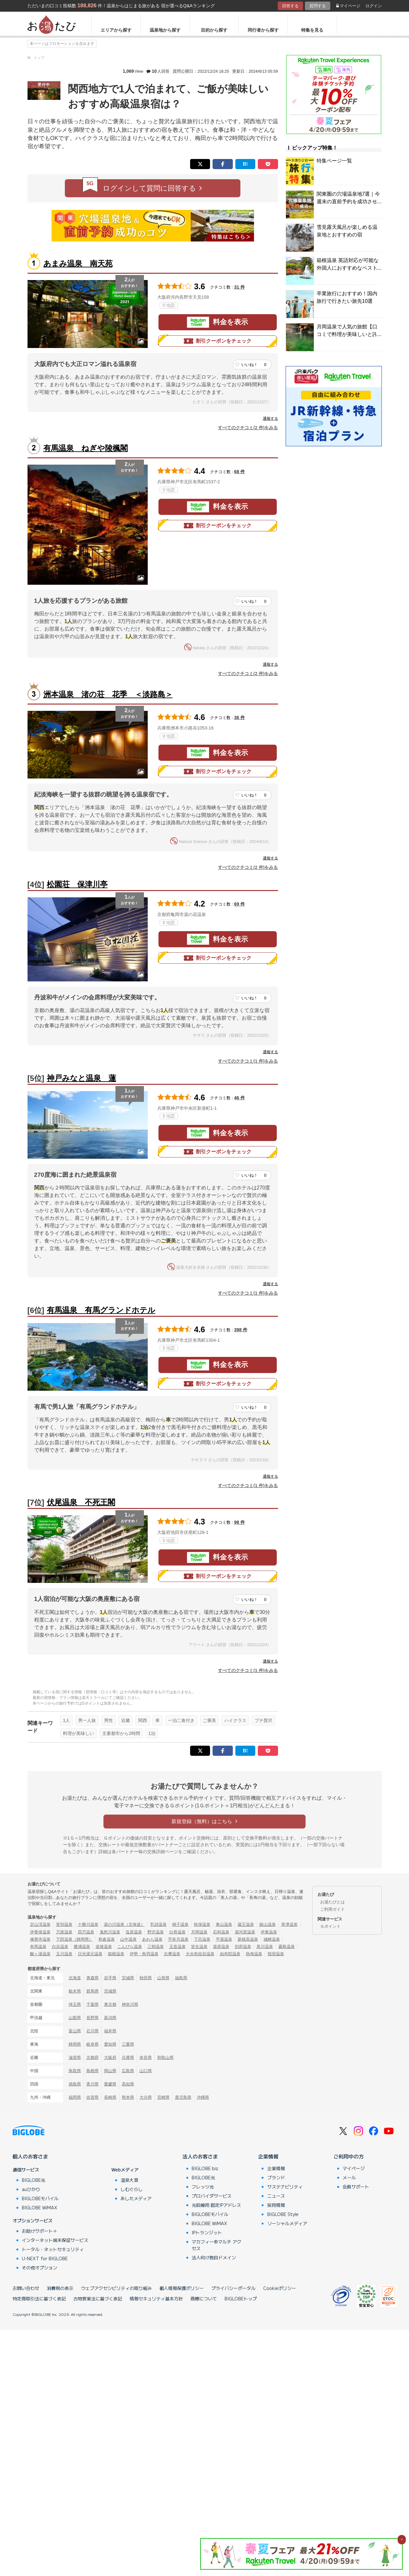 The image size is (409, 2576). What do you see at coordinates (156, 2298) in the screenshot?
I see `情報セキュリティ基本方針` at bounding box center [156, 2298].